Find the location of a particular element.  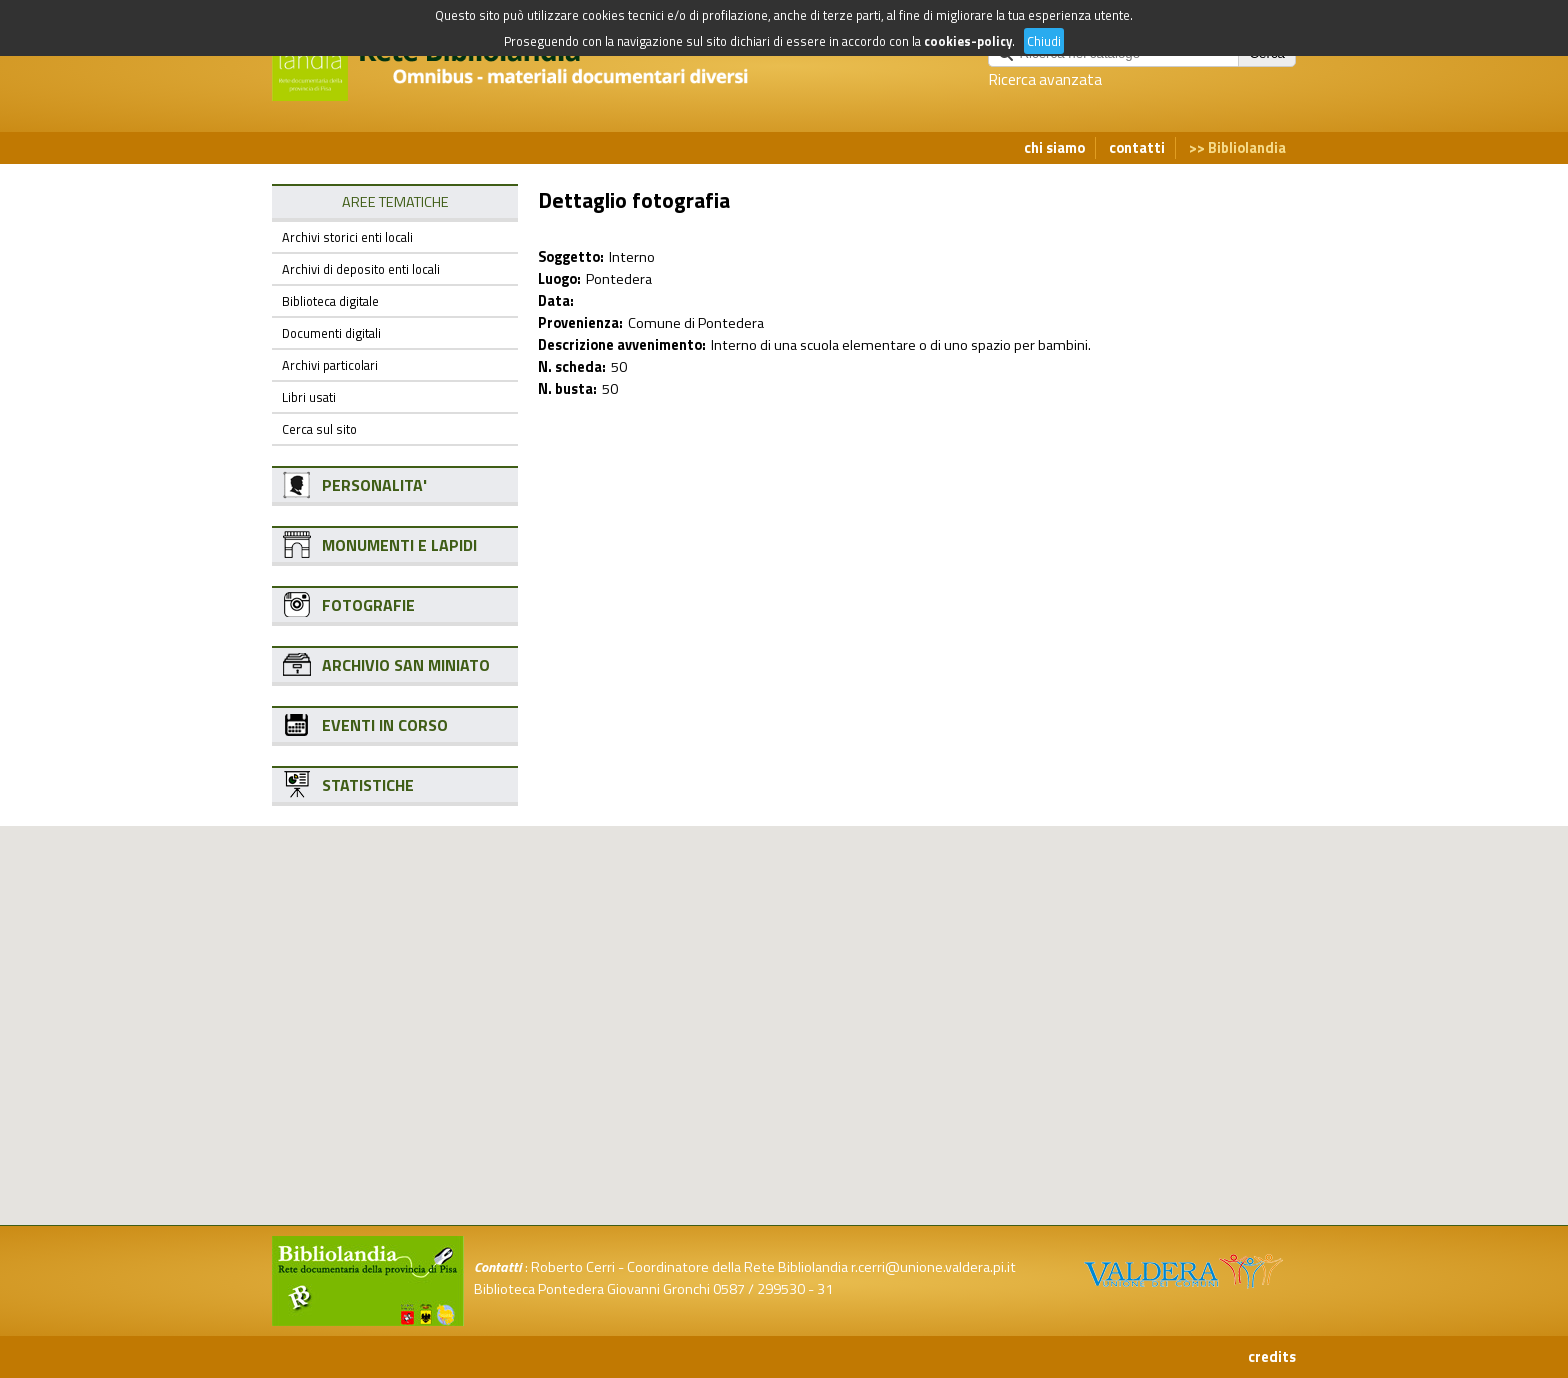

Chiudi is located at coordinates (1044, 41).